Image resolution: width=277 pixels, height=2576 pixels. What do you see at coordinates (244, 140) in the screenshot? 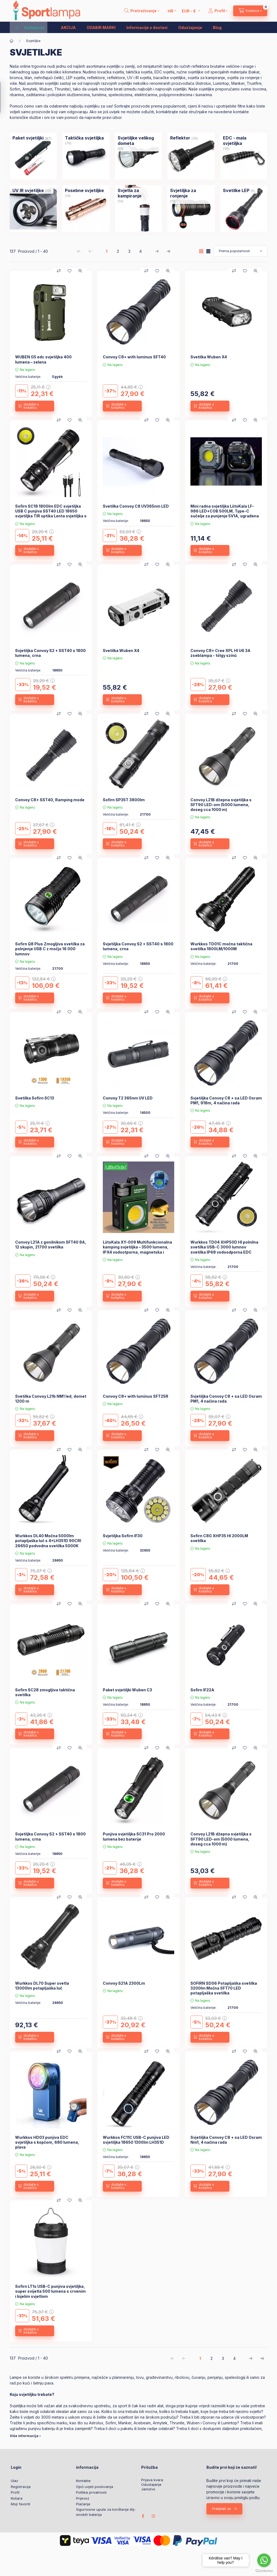
I see `[EDC - mala svjetiljka kategorija (36 komad Proizvod)]` at bounding box center [244, 140].